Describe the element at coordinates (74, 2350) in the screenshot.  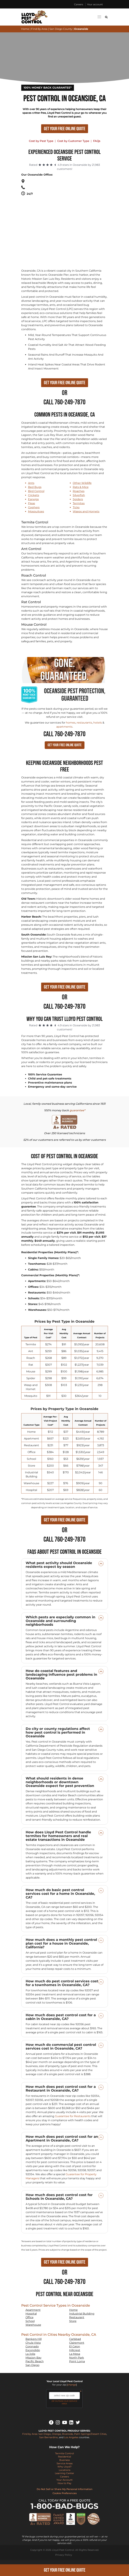
I see `Hillcrest` at that location.